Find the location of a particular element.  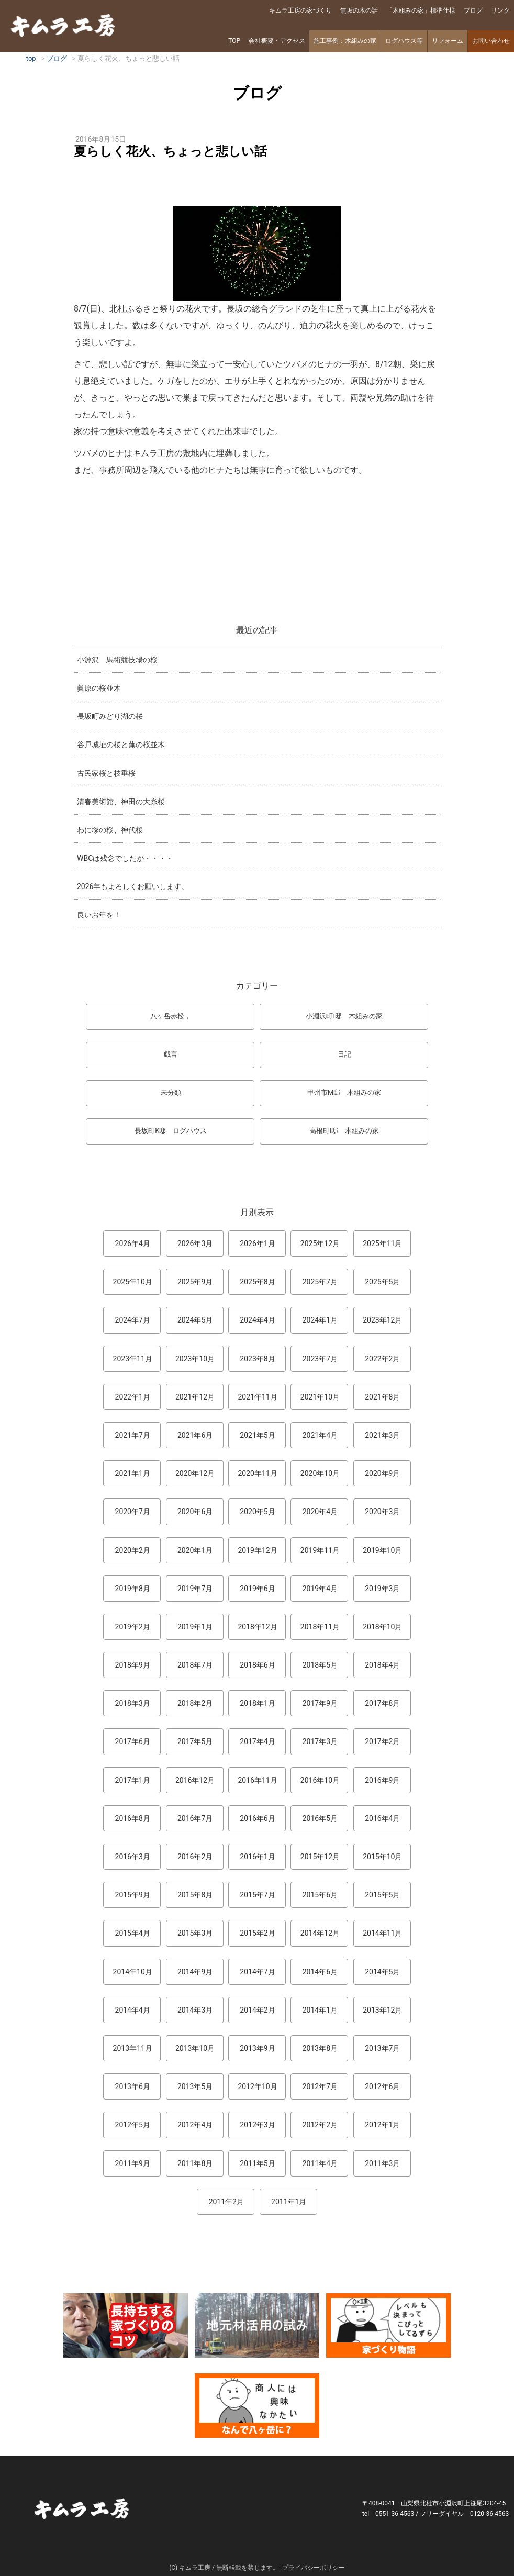

2020年5月 is located at coordinates (257, 1511).